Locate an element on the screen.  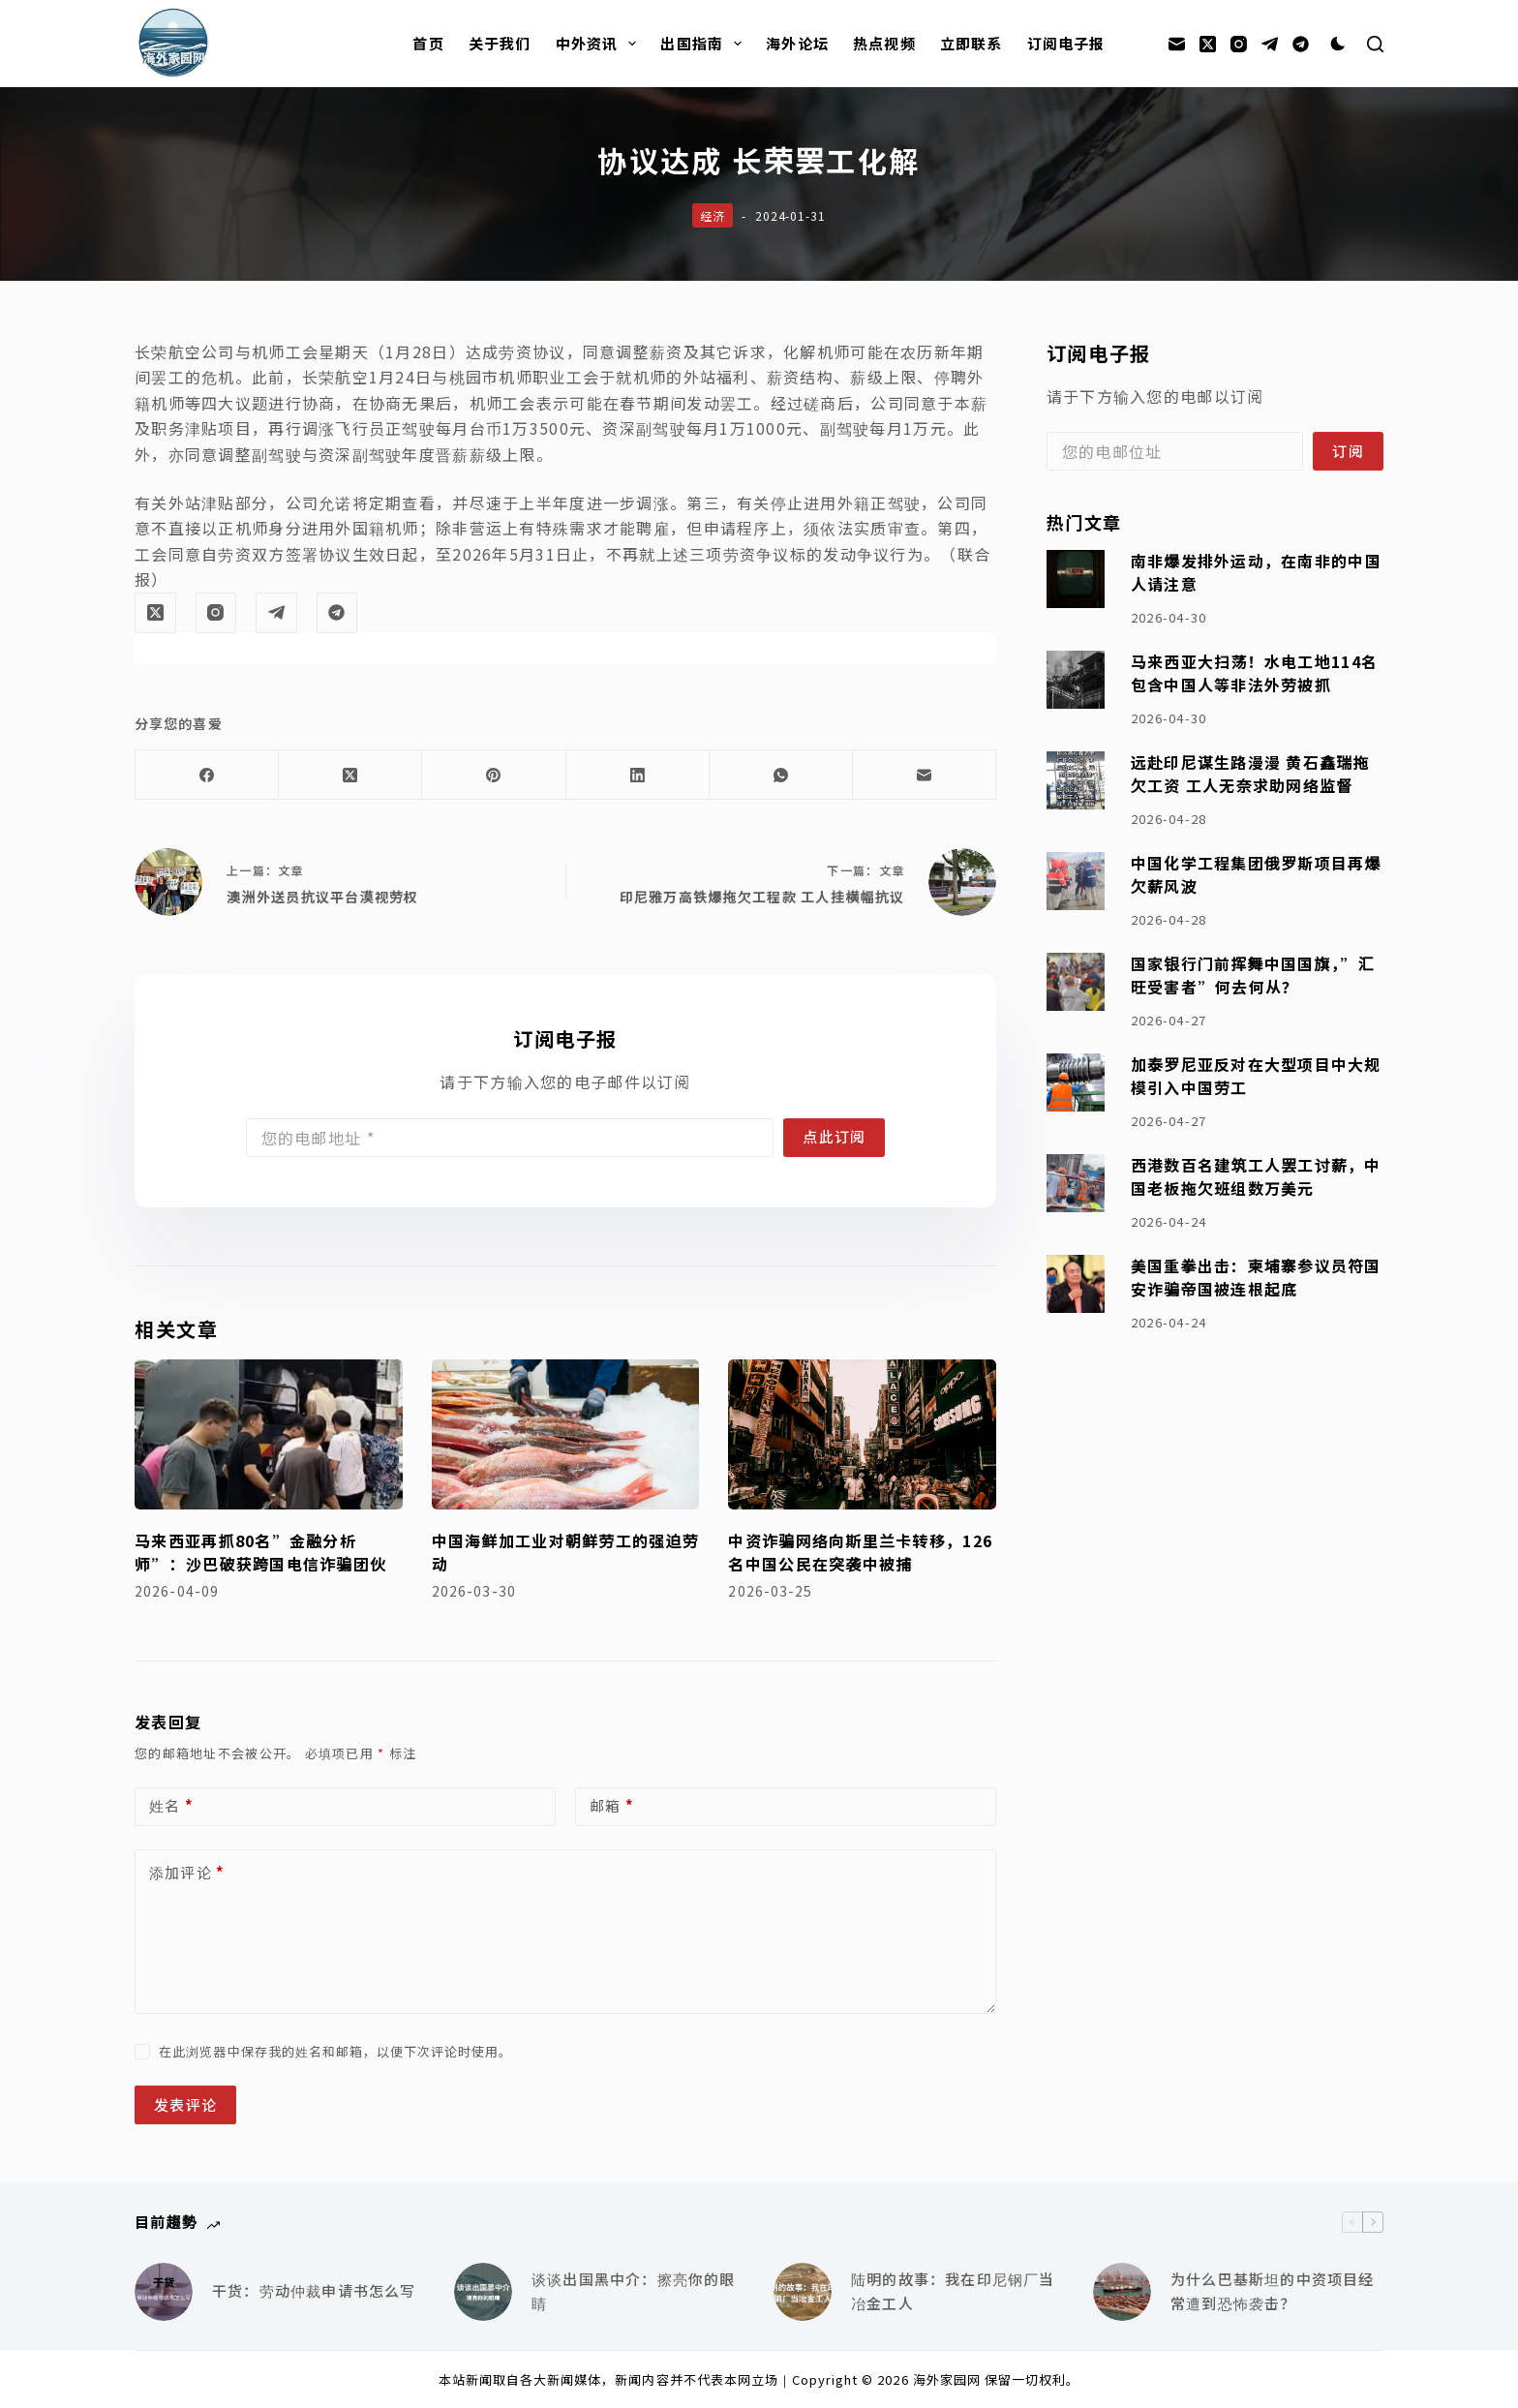
[谈谈出国黑中介：擦亮你的眼睛] is located at coordinates (483, 2292).